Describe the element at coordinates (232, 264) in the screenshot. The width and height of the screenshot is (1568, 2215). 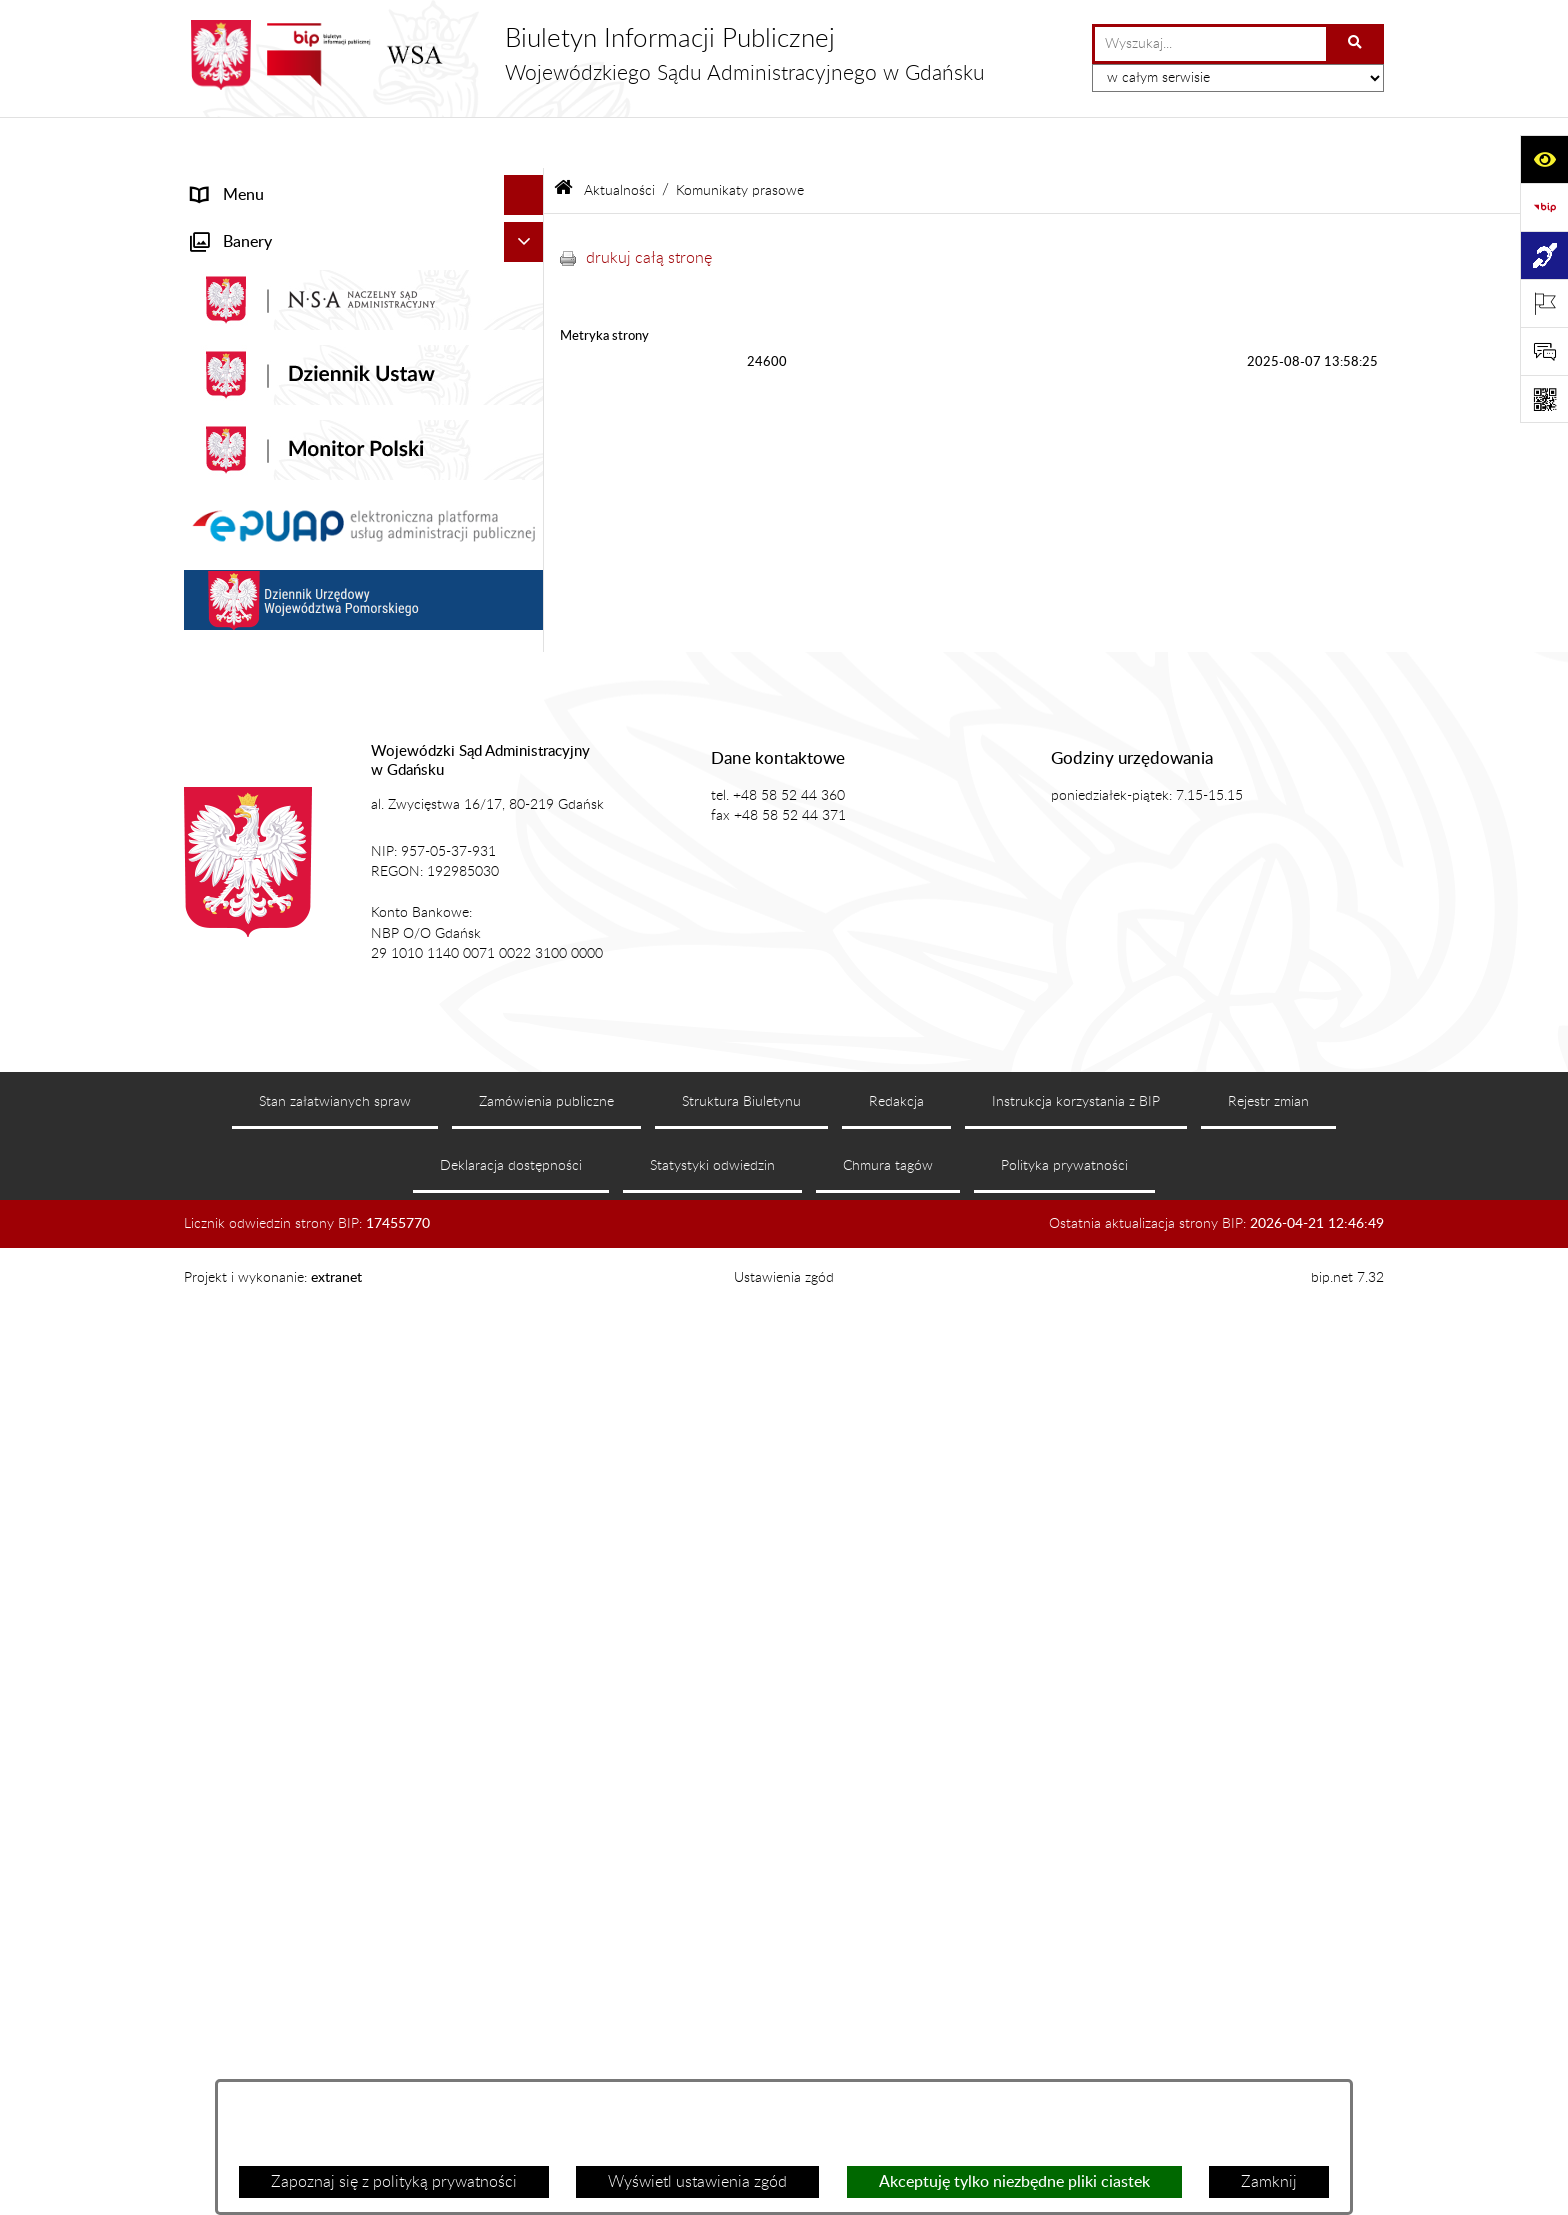
I see `Aktualności` at that location.